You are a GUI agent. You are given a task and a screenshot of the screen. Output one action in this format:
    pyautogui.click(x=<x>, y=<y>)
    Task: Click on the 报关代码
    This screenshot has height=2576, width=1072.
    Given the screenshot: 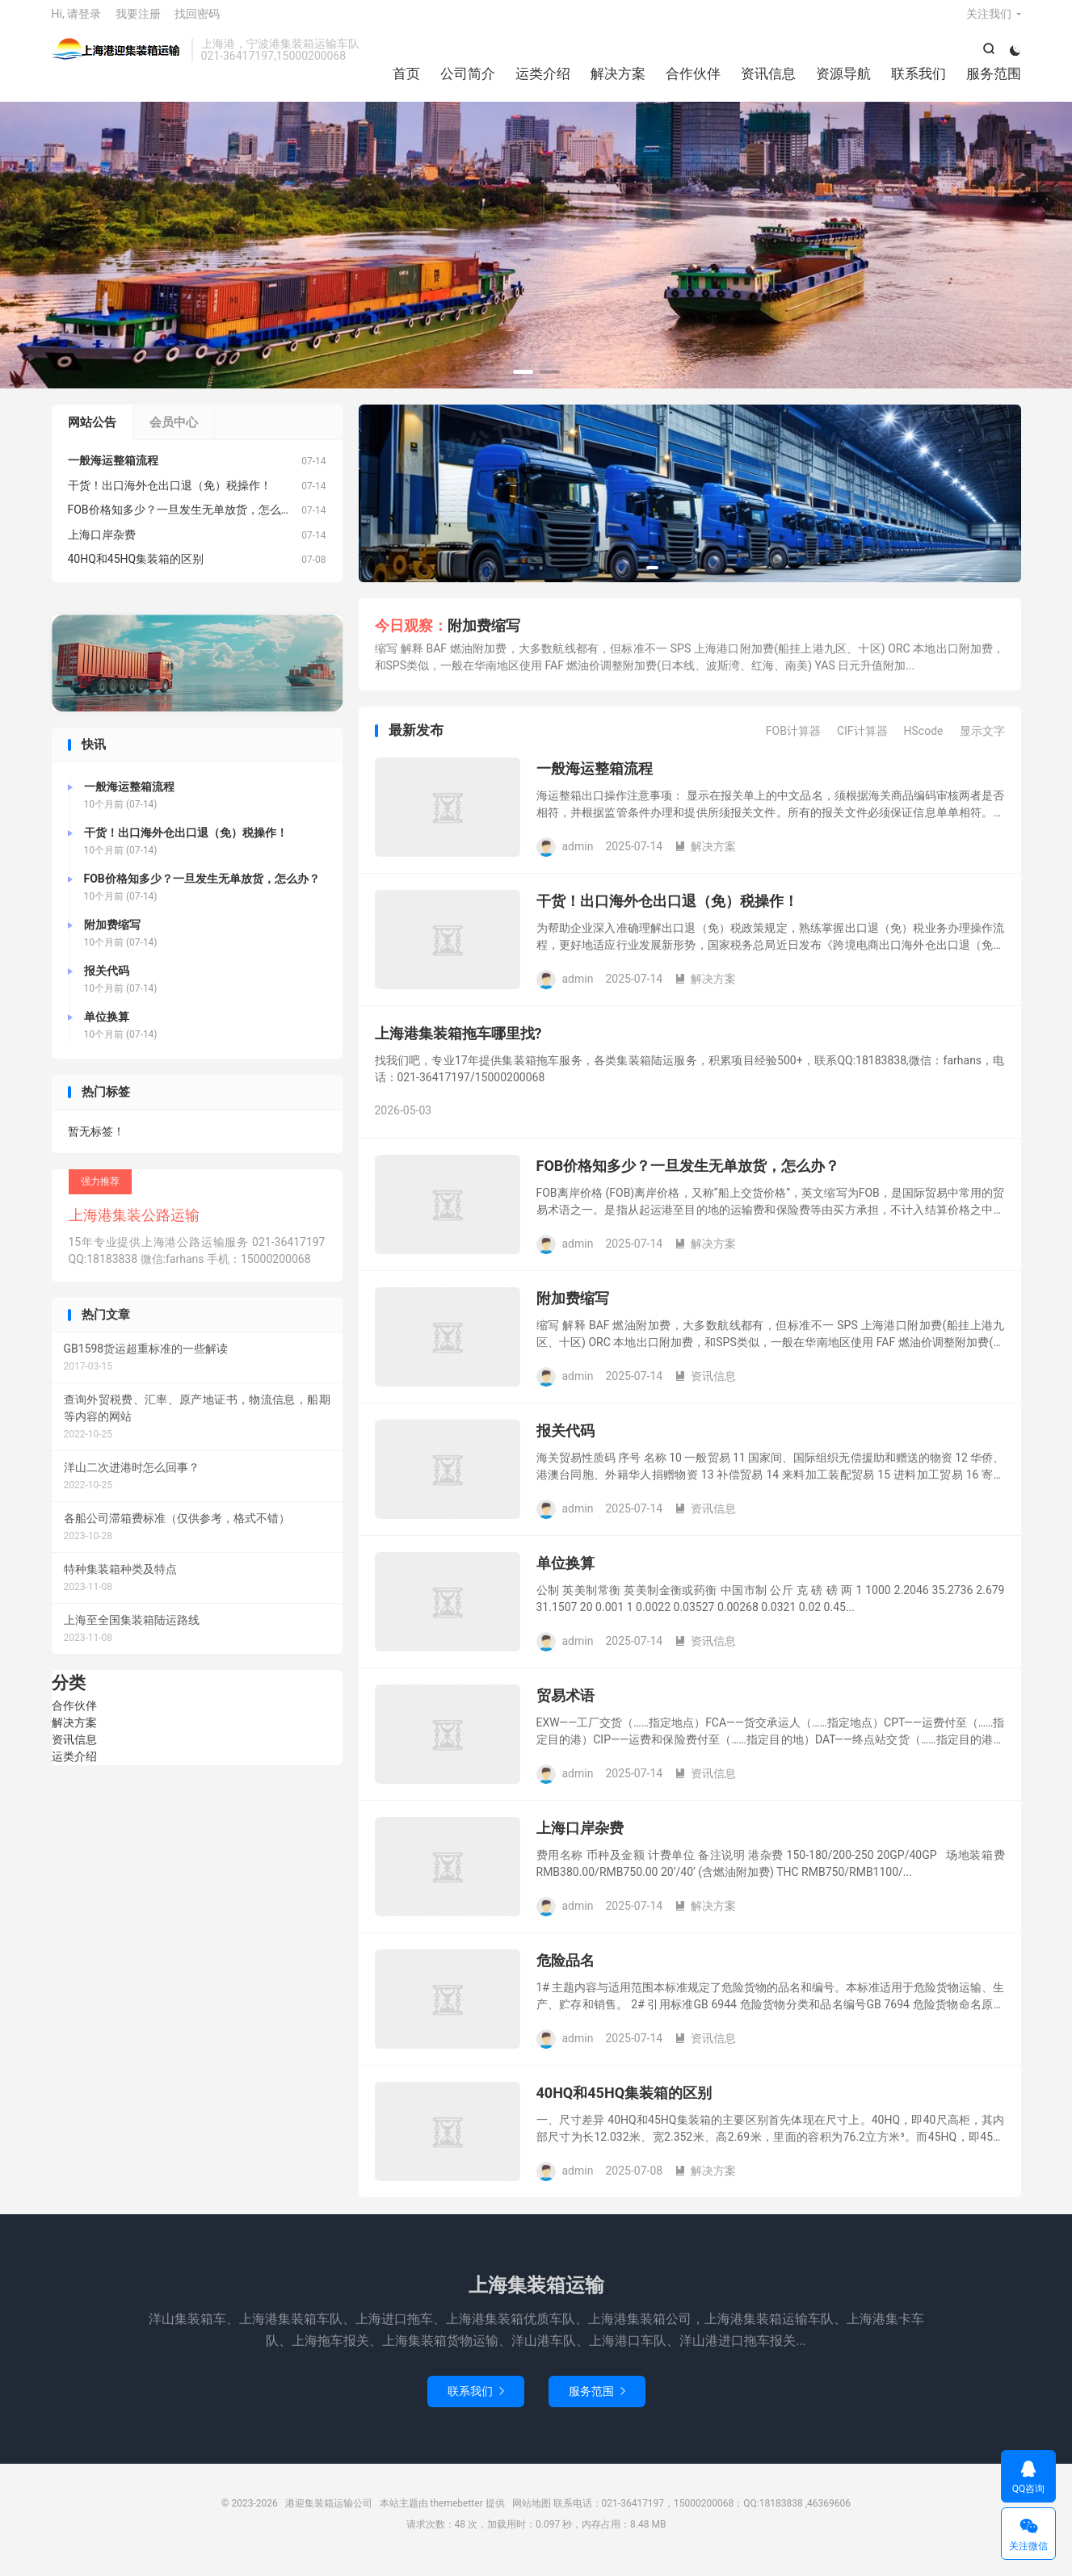 What is the action you would take?
    pyautogui.click(x=565, y=1442)
    